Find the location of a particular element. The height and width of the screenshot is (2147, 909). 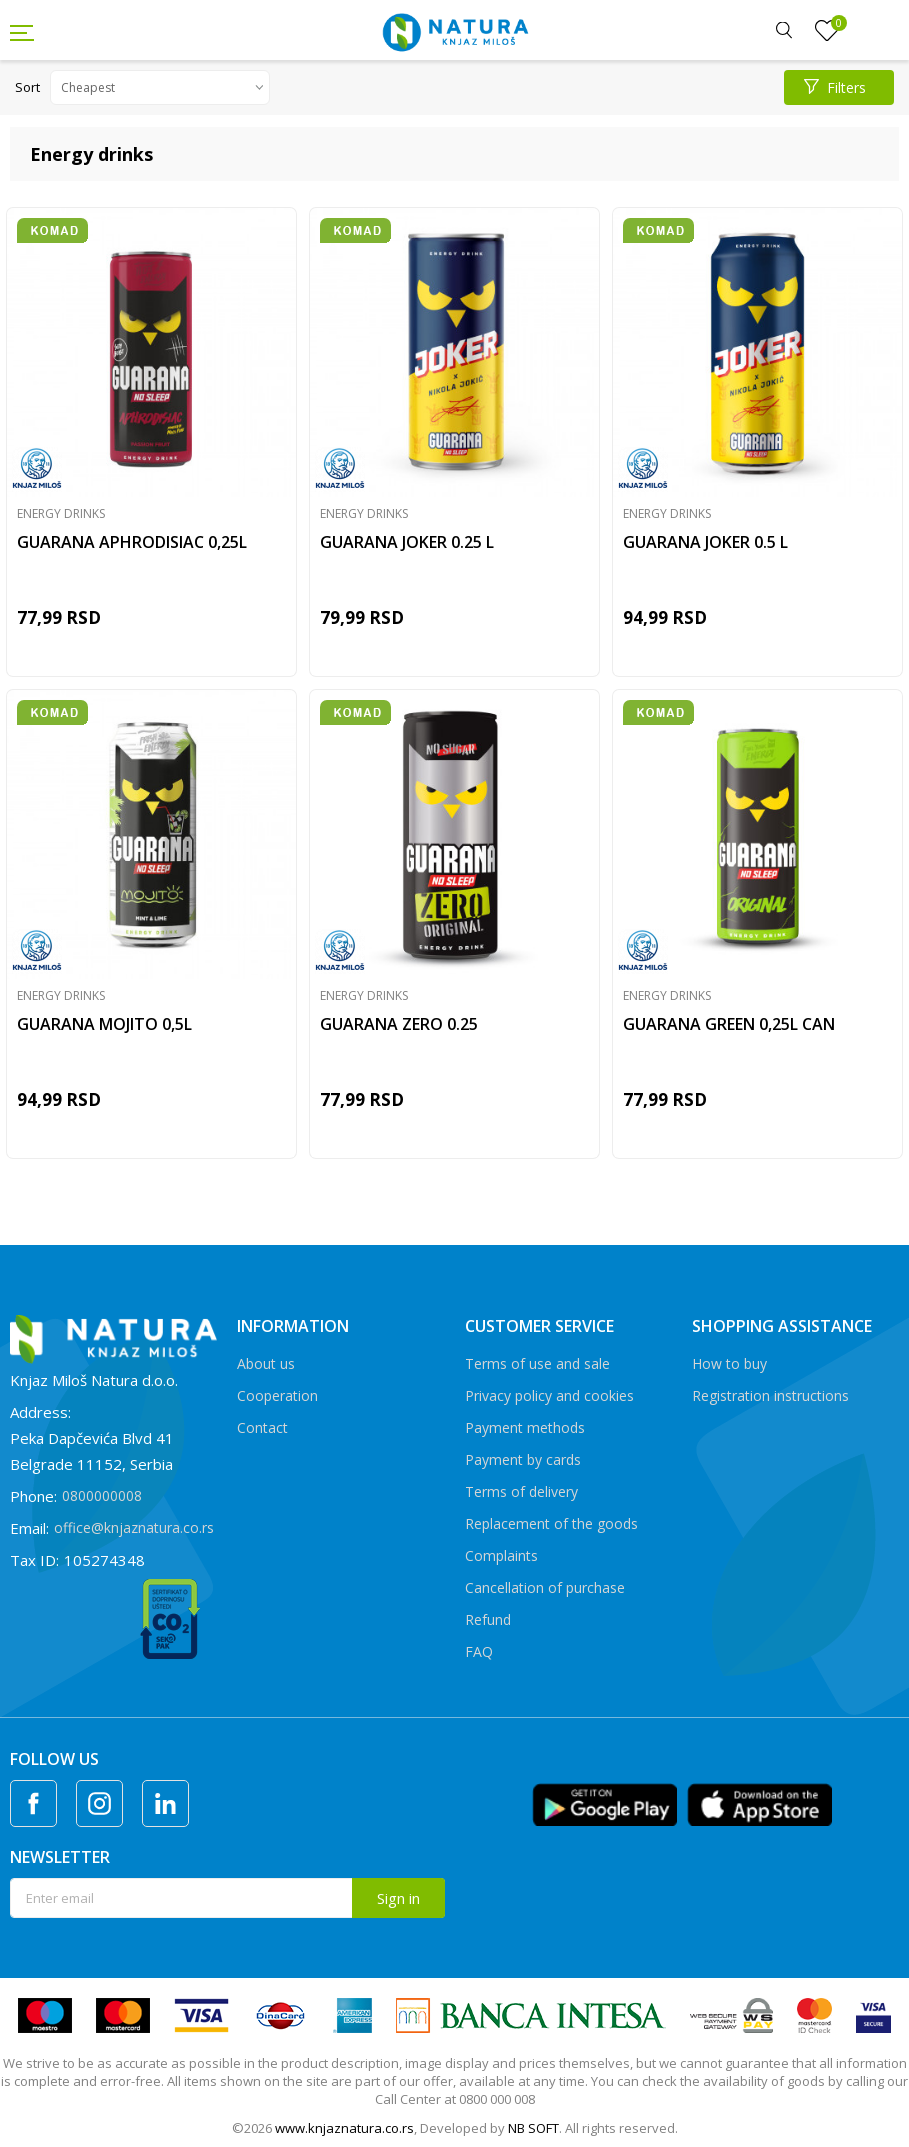

GUARANA APHRODISIAC 0,25L is located at coordinates (132, 542).